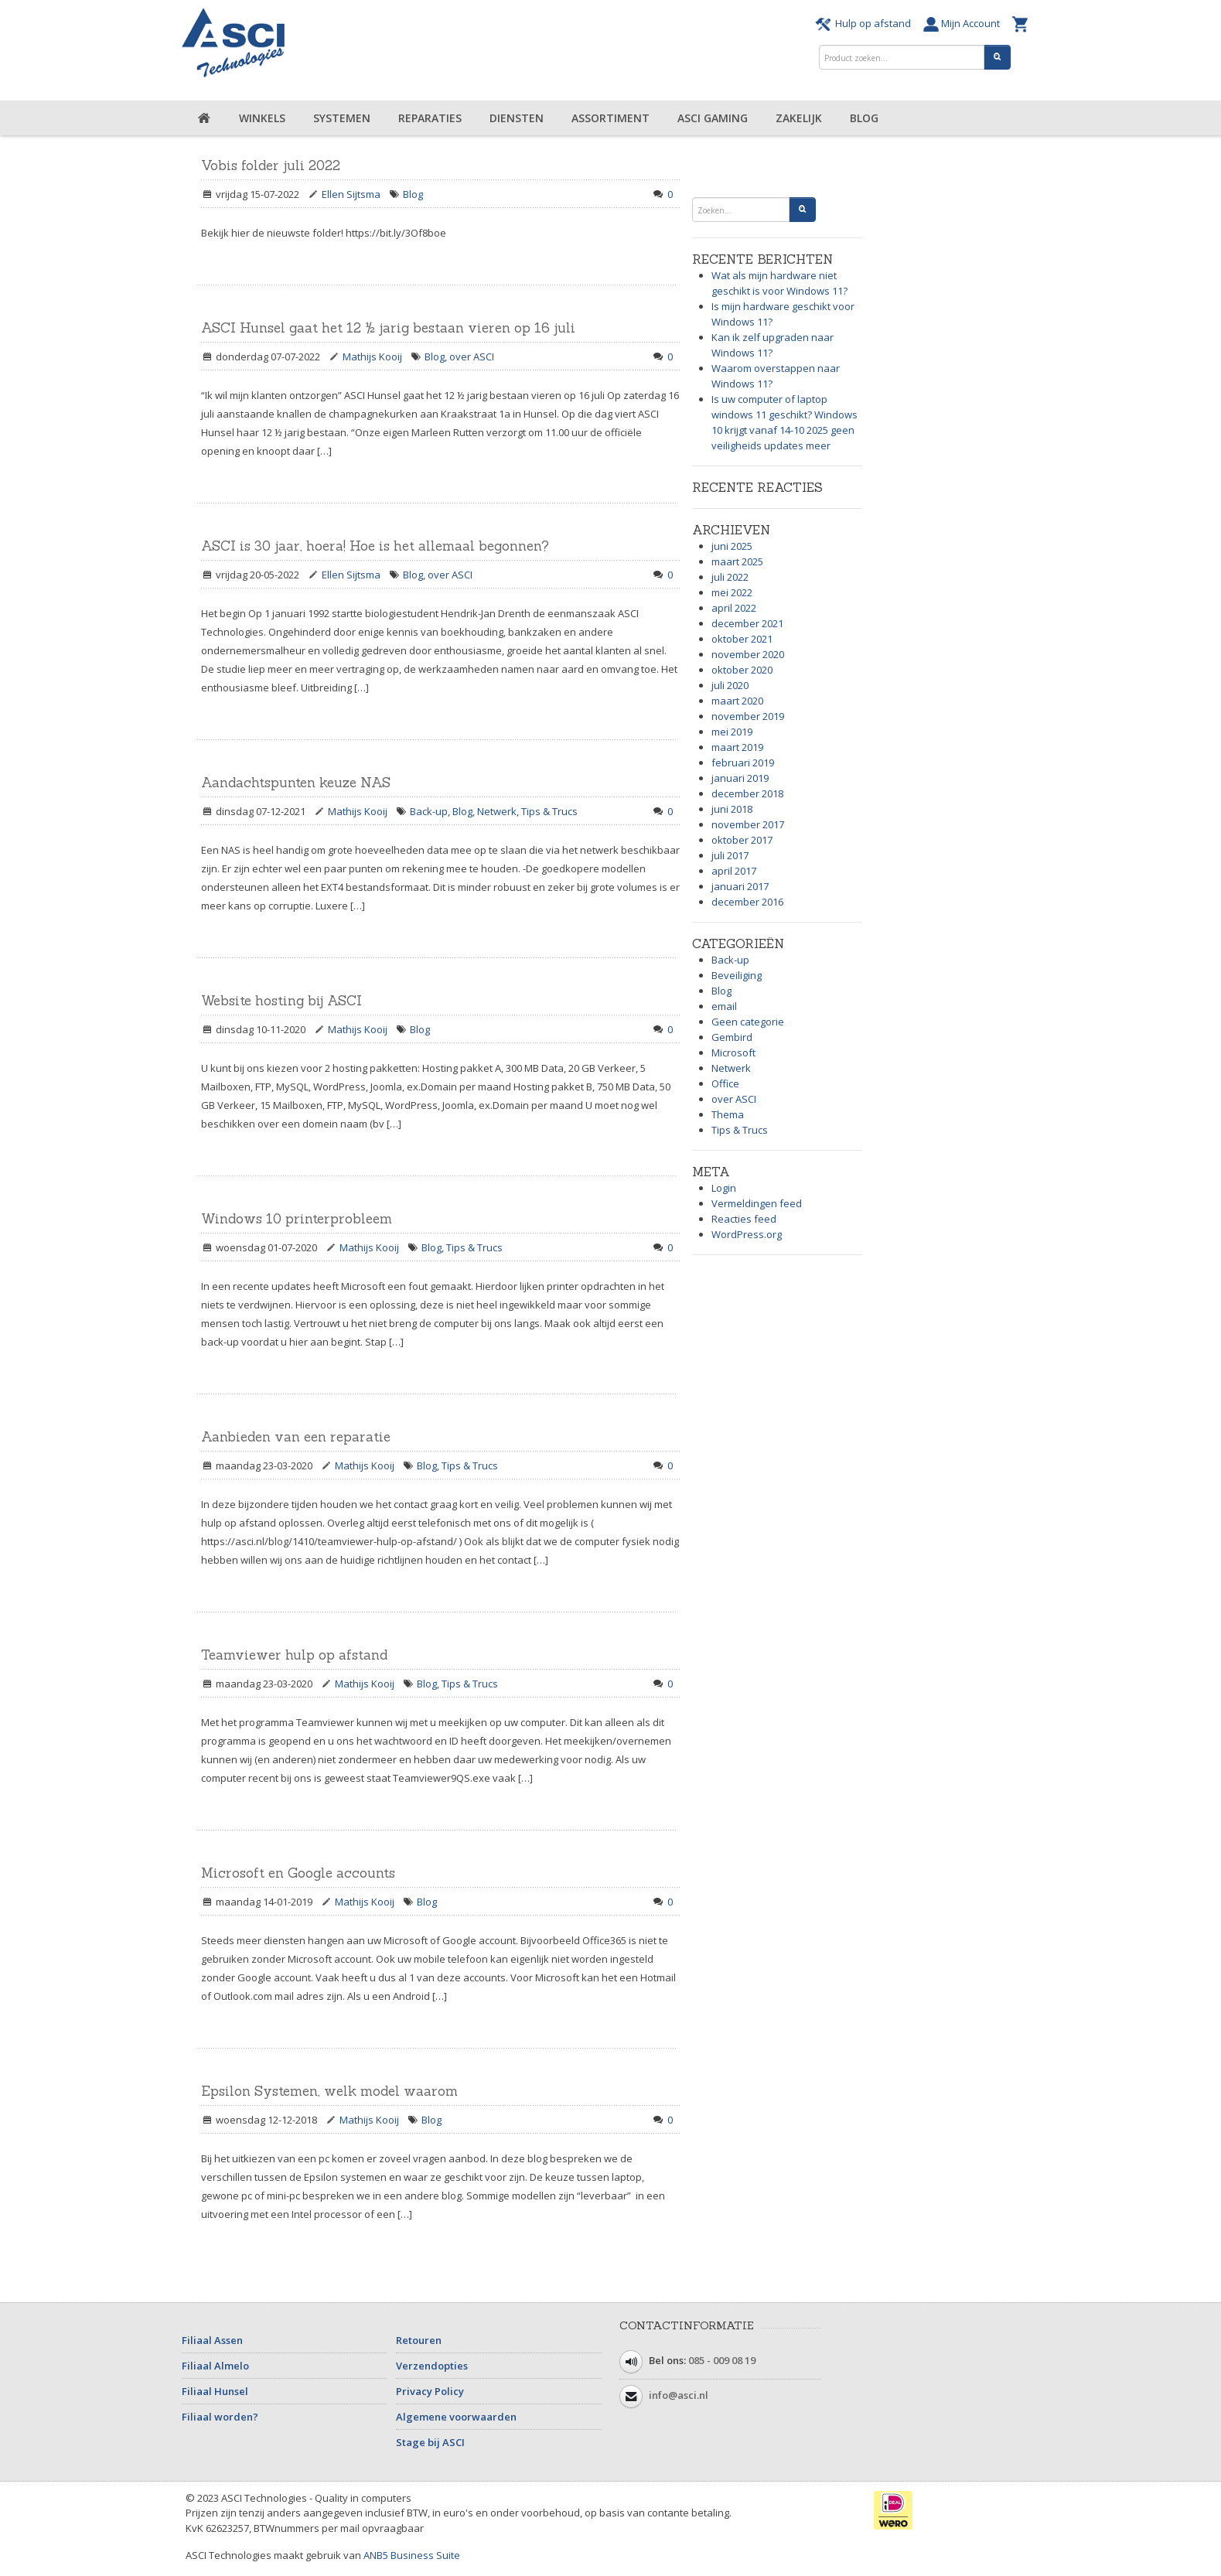 Image resolution: width=1221 pixels, height=2576 pixels. What do you see at coordinates (742, 639) in the screenshot?
I see `oktober 2021` at bounding box center [742, 639].